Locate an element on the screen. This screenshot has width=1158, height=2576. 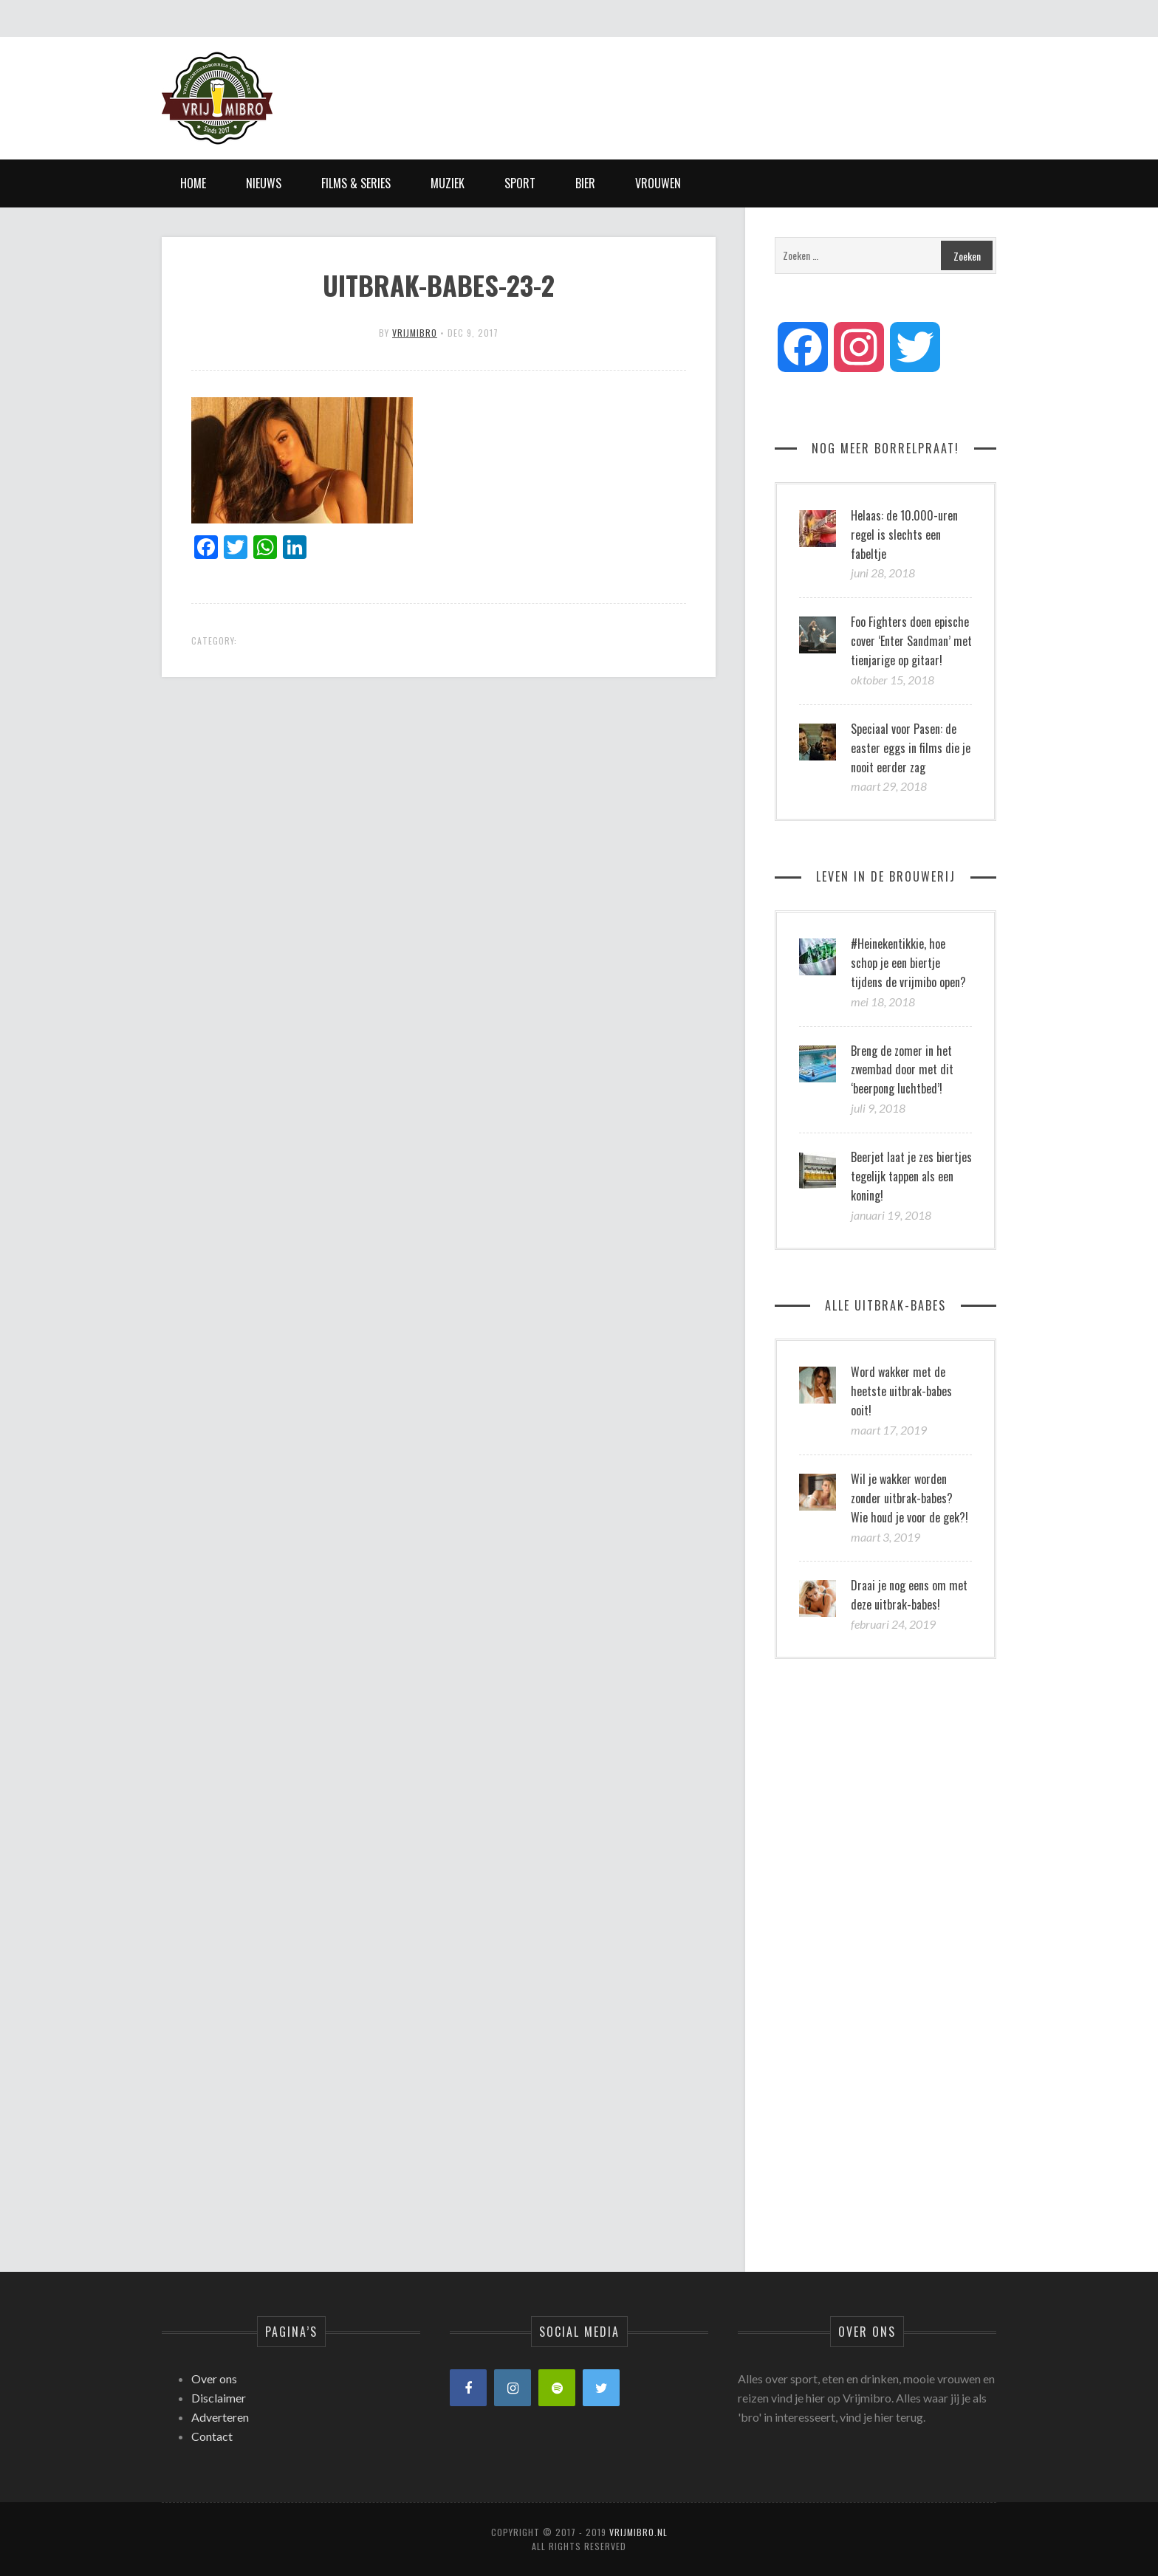
Breng de zomer in het zwembad door met dit ‘beerpong luchtbed’! is located at coordinates (902, 1070).